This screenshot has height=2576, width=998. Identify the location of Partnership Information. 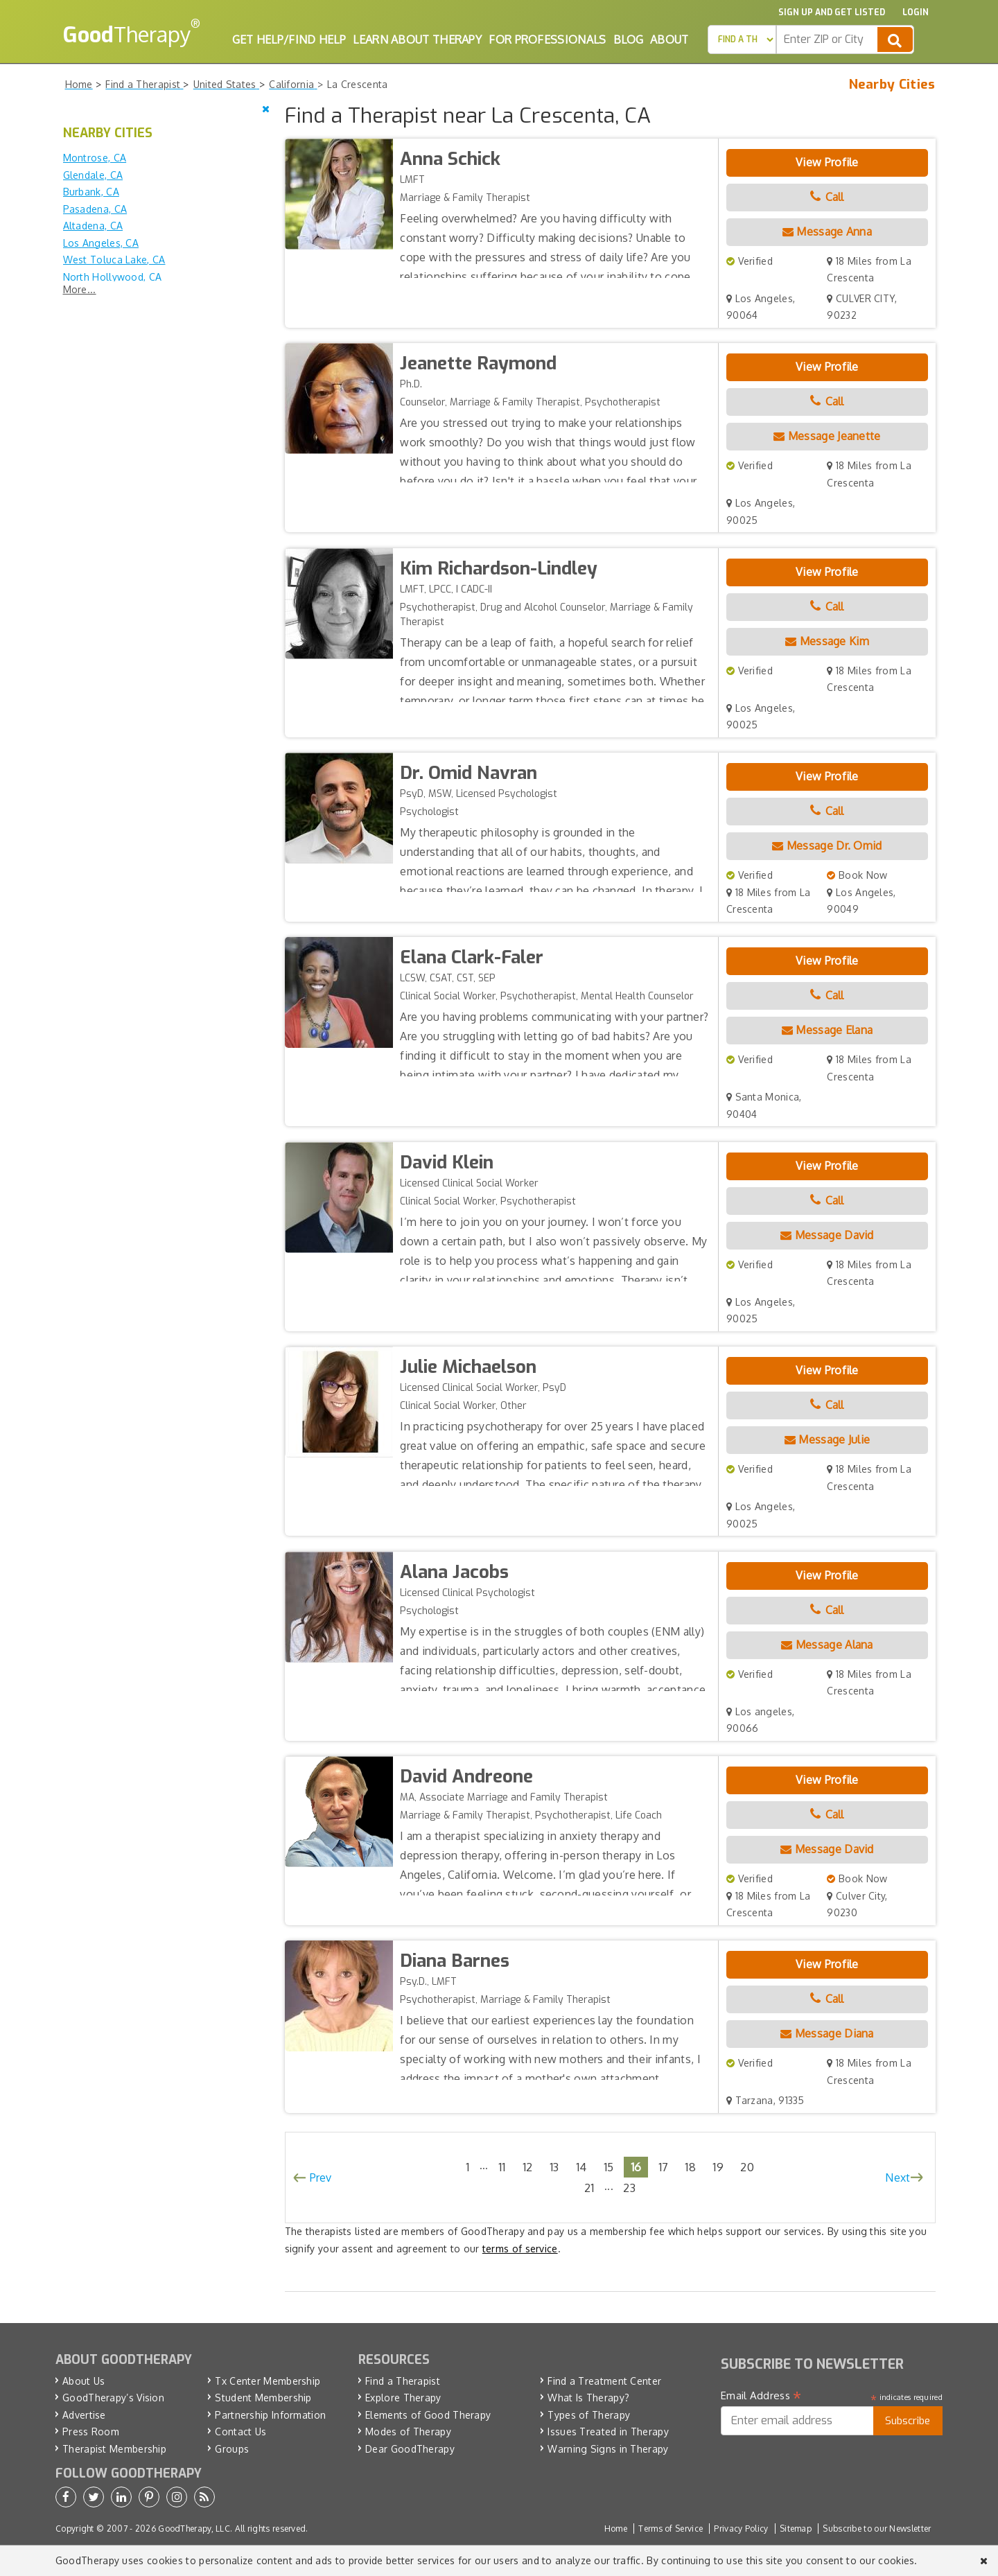
(270, 2415).